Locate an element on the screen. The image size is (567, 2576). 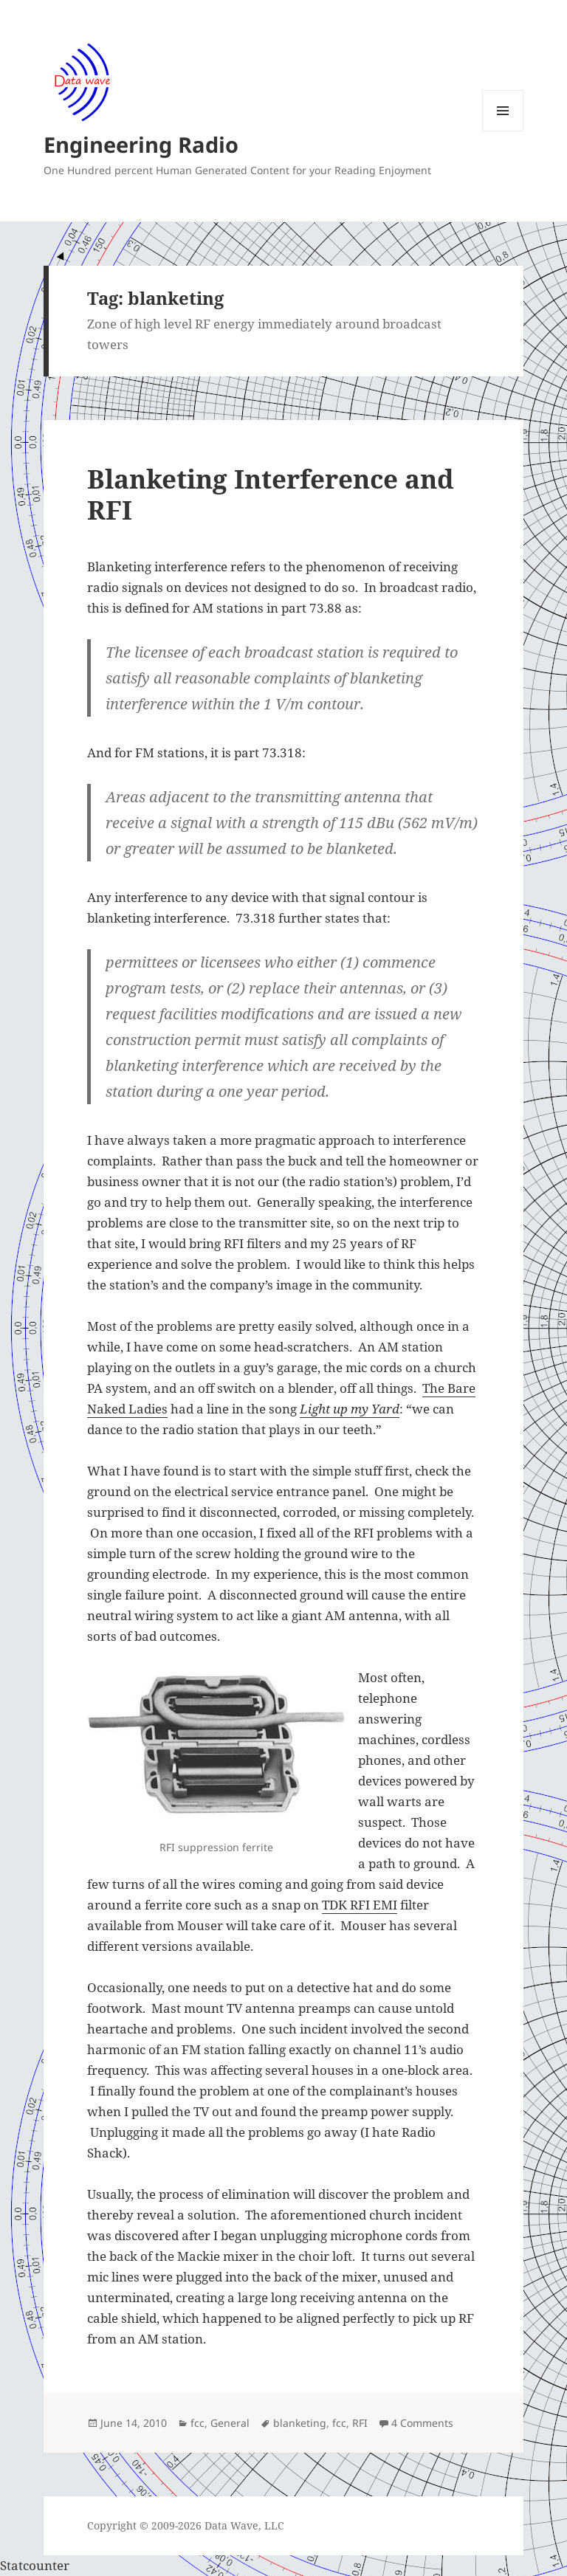
fcc is located at coordinates (197, 2423).